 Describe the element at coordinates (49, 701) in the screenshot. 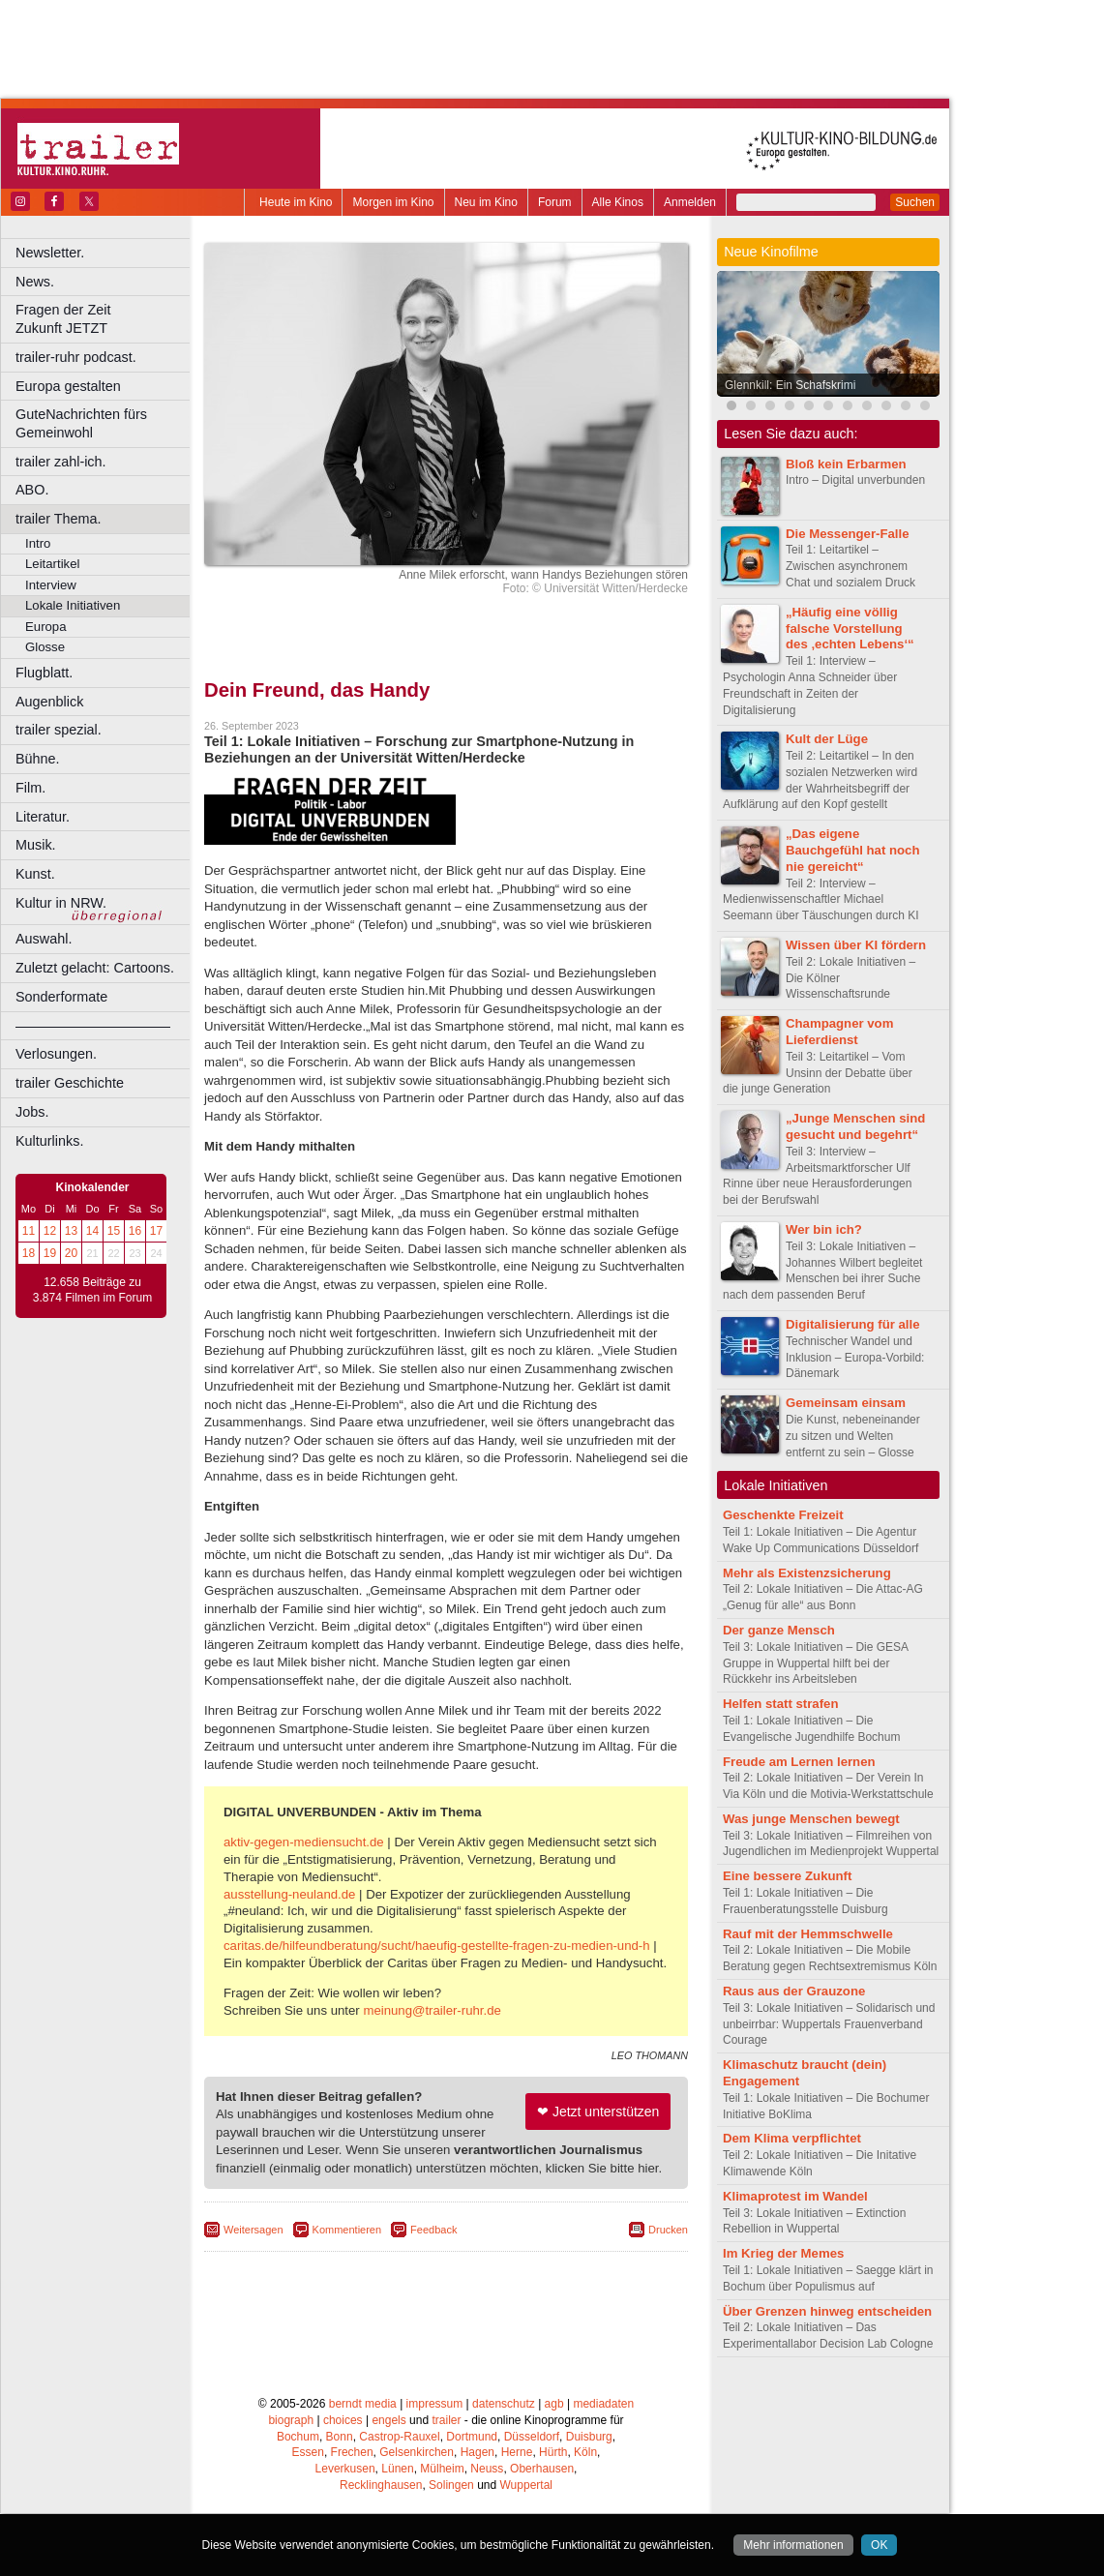

I see `Augenblick` at that location.